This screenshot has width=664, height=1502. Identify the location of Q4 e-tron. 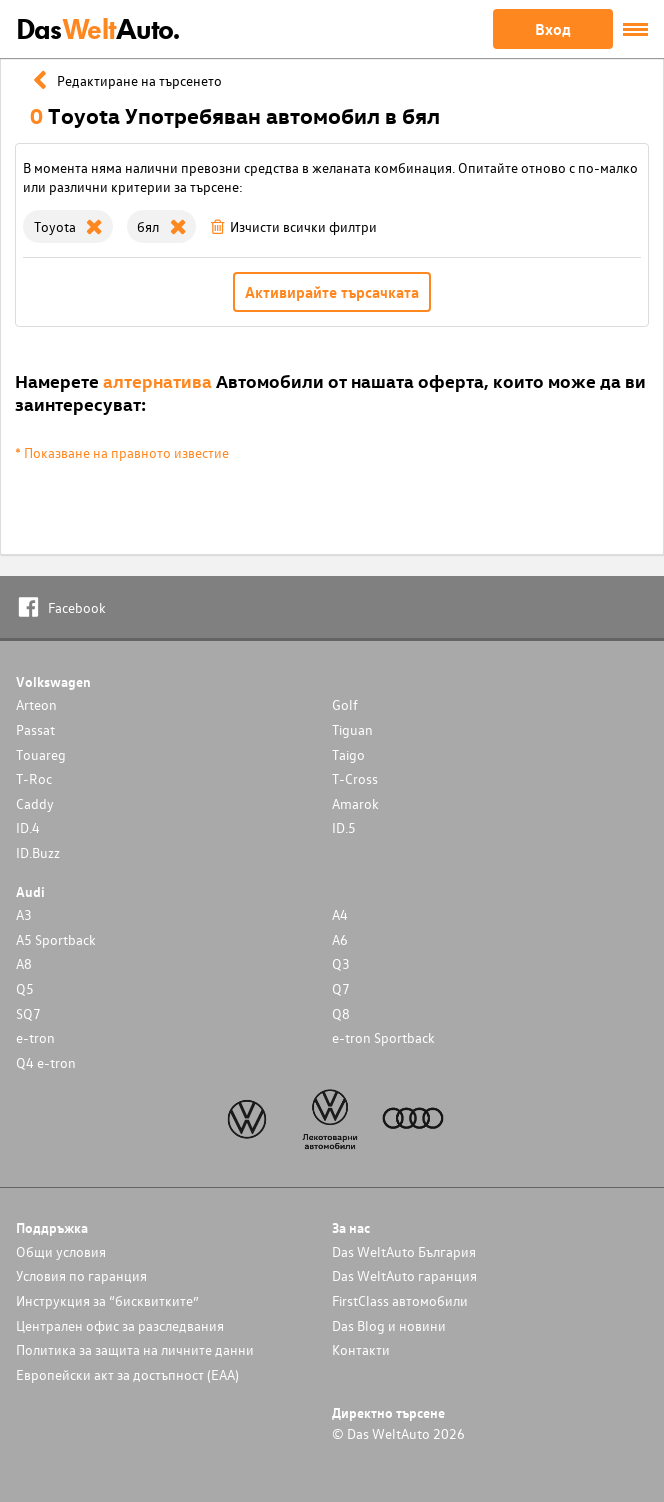
(46, 1062).